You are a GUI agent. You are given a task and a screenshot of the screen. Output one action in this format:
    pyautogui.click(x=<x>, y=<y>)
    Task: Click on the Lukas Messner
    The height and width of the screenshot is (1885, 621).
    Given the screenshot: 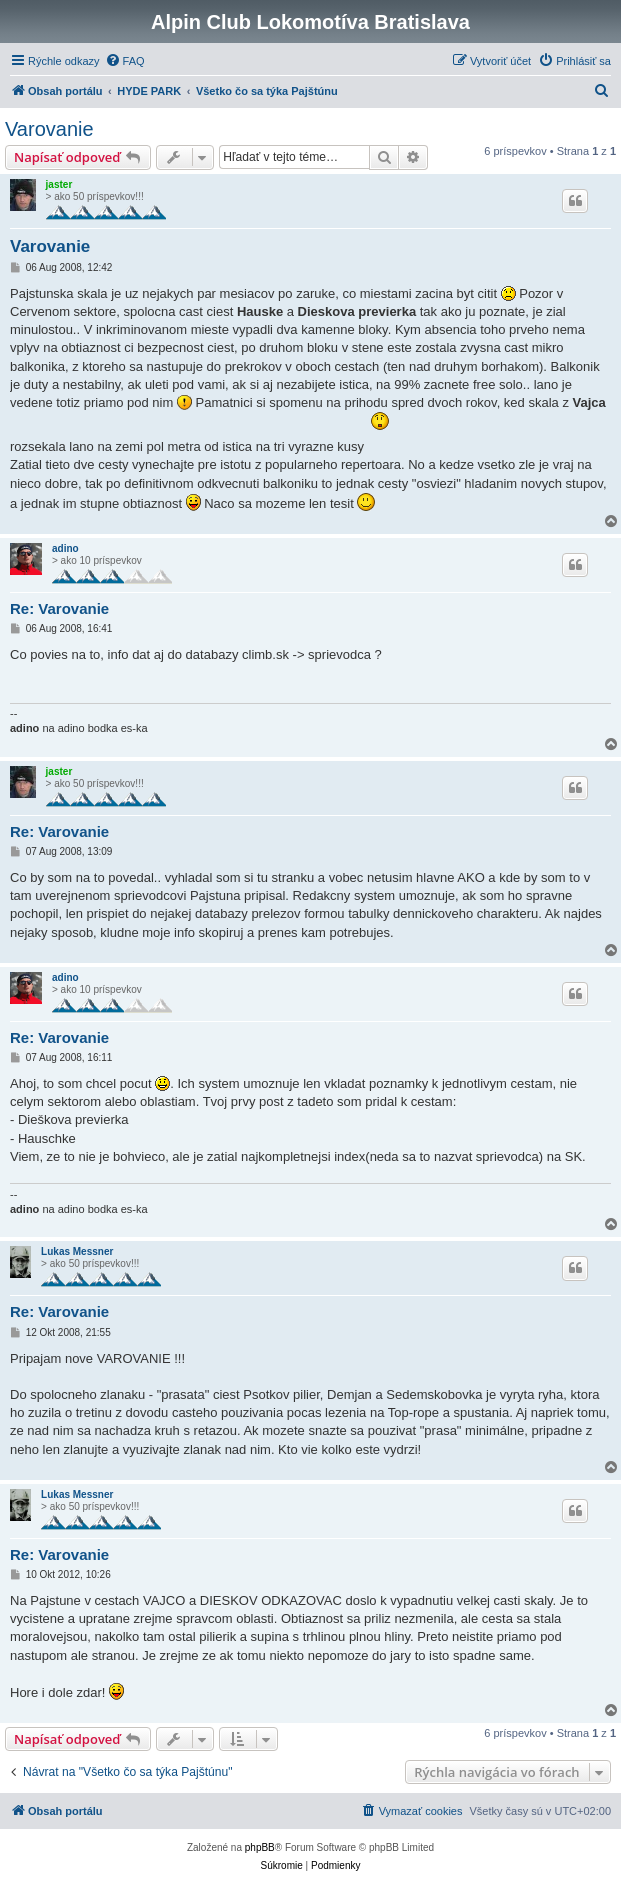 What is the action you would take?
    pyautogui.click(x=77, y=1251)
    